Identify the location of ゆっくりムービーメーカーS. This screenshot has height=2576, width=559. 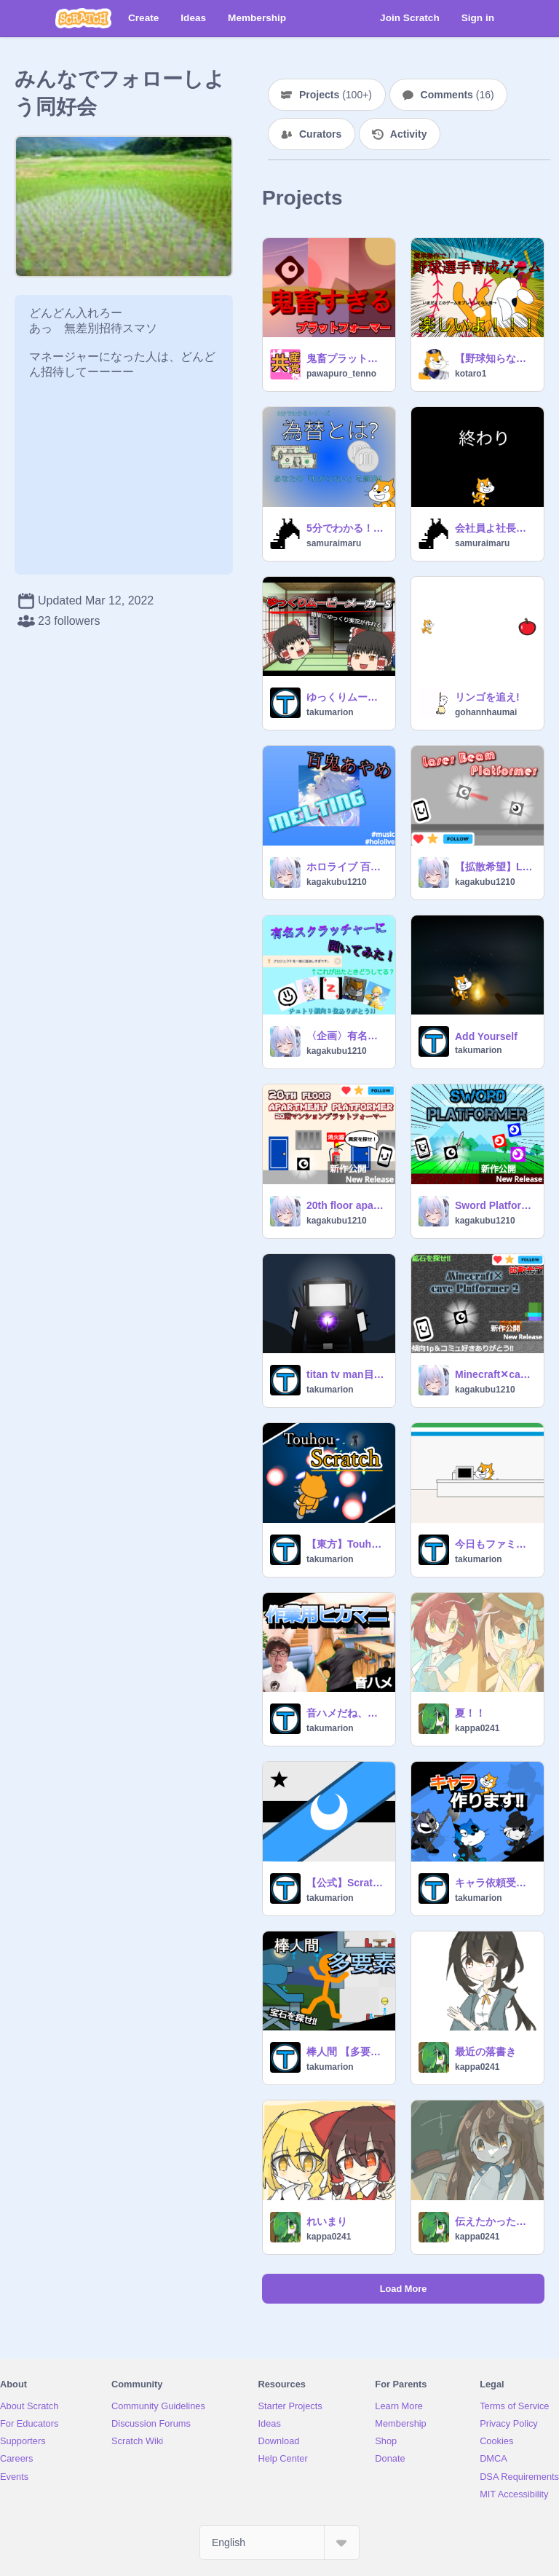
(346, 697).